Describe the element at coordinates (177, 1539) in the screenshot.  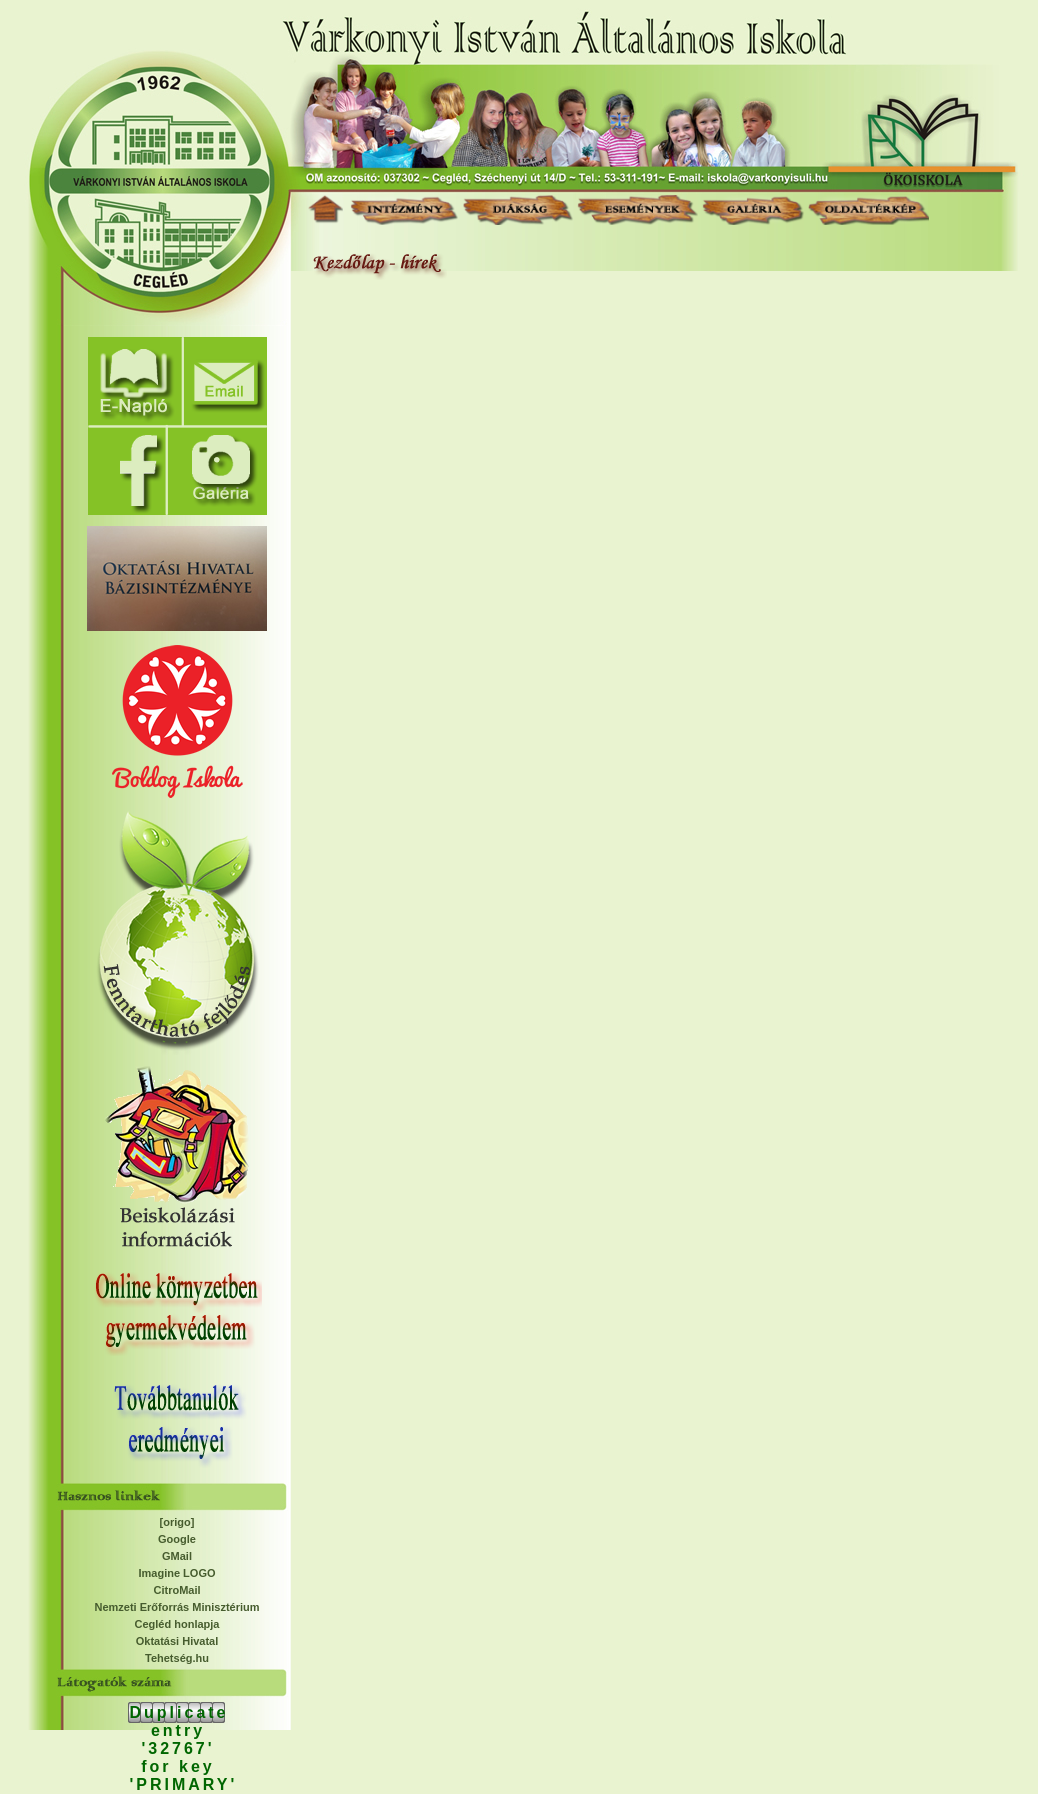
I see `Google` at that location.